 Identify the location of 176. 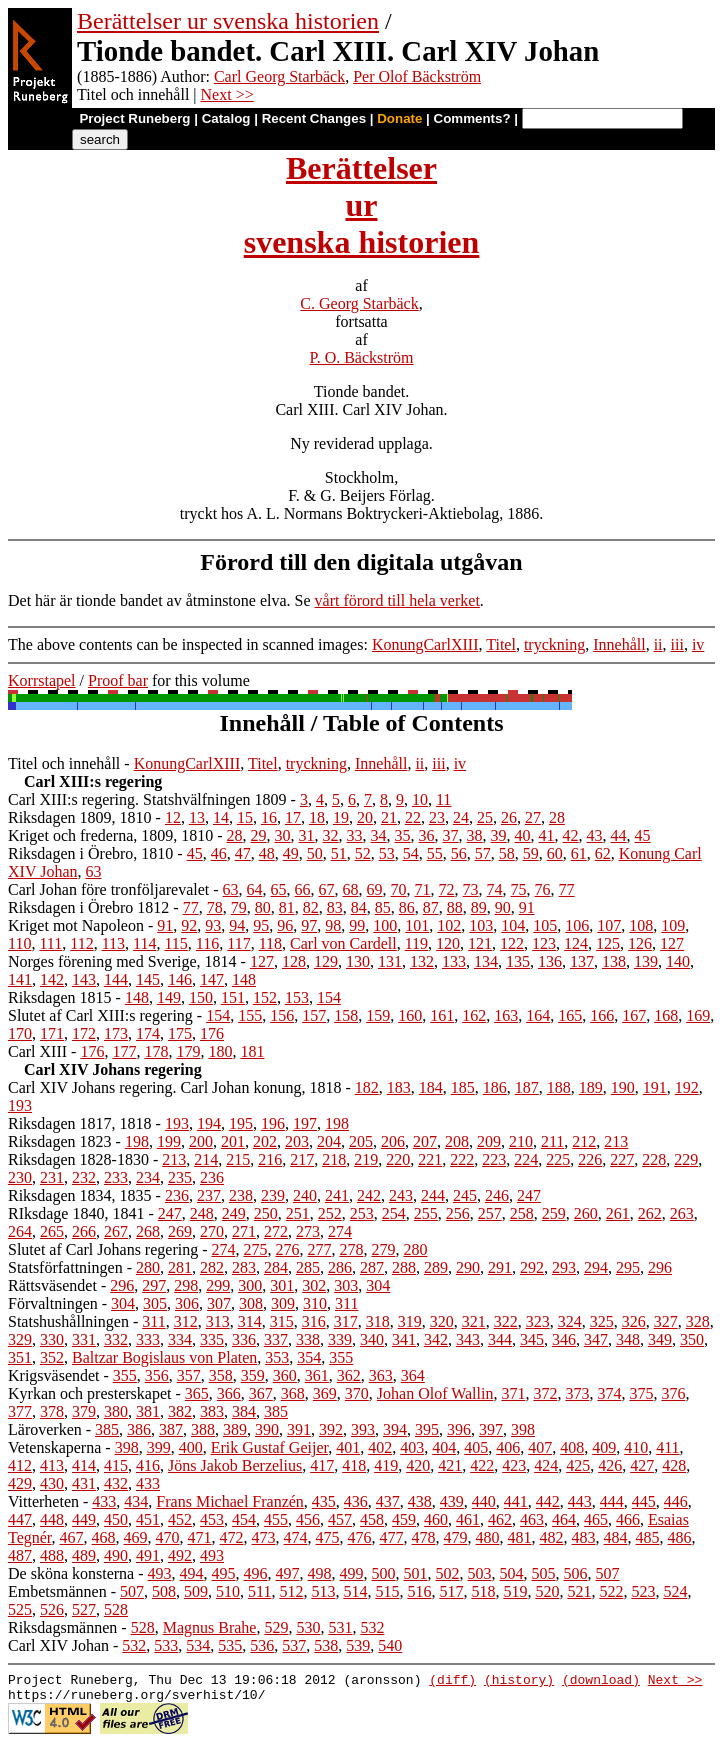
(212, 1033).